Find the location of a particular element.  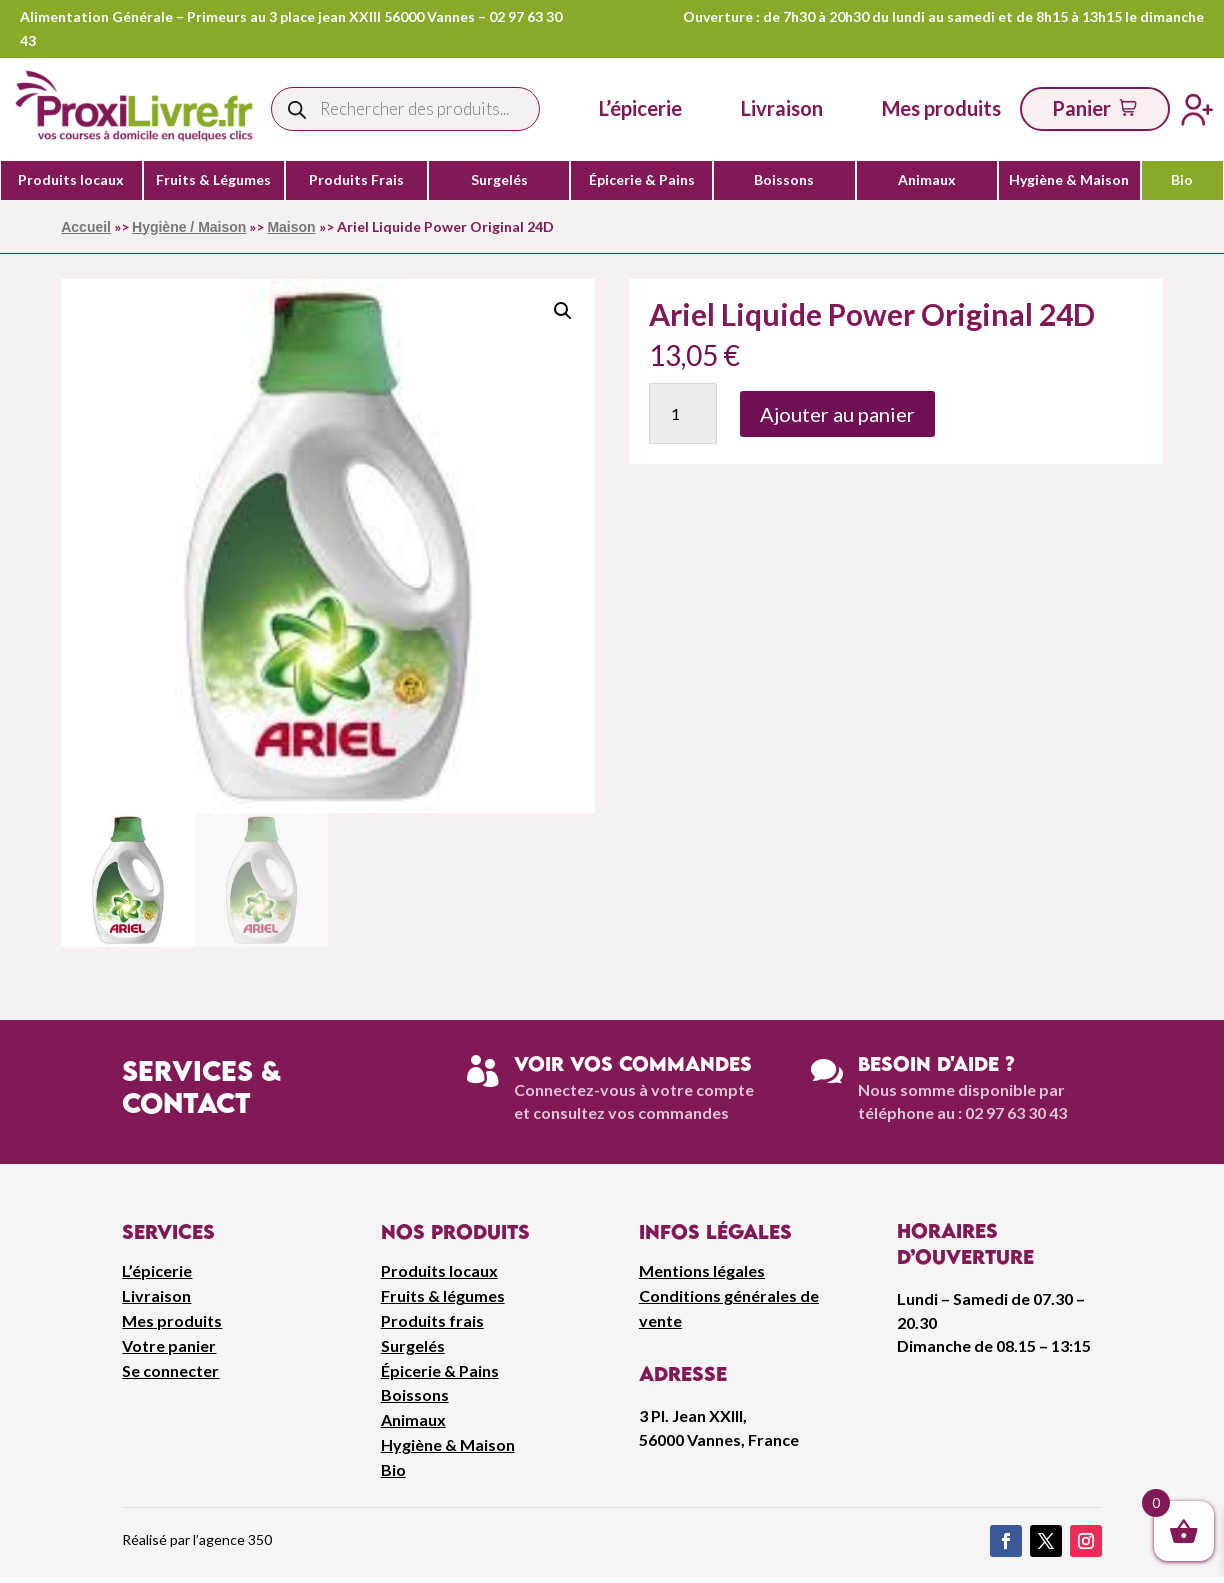

Se connecter is located at coordinates (170, 1370).